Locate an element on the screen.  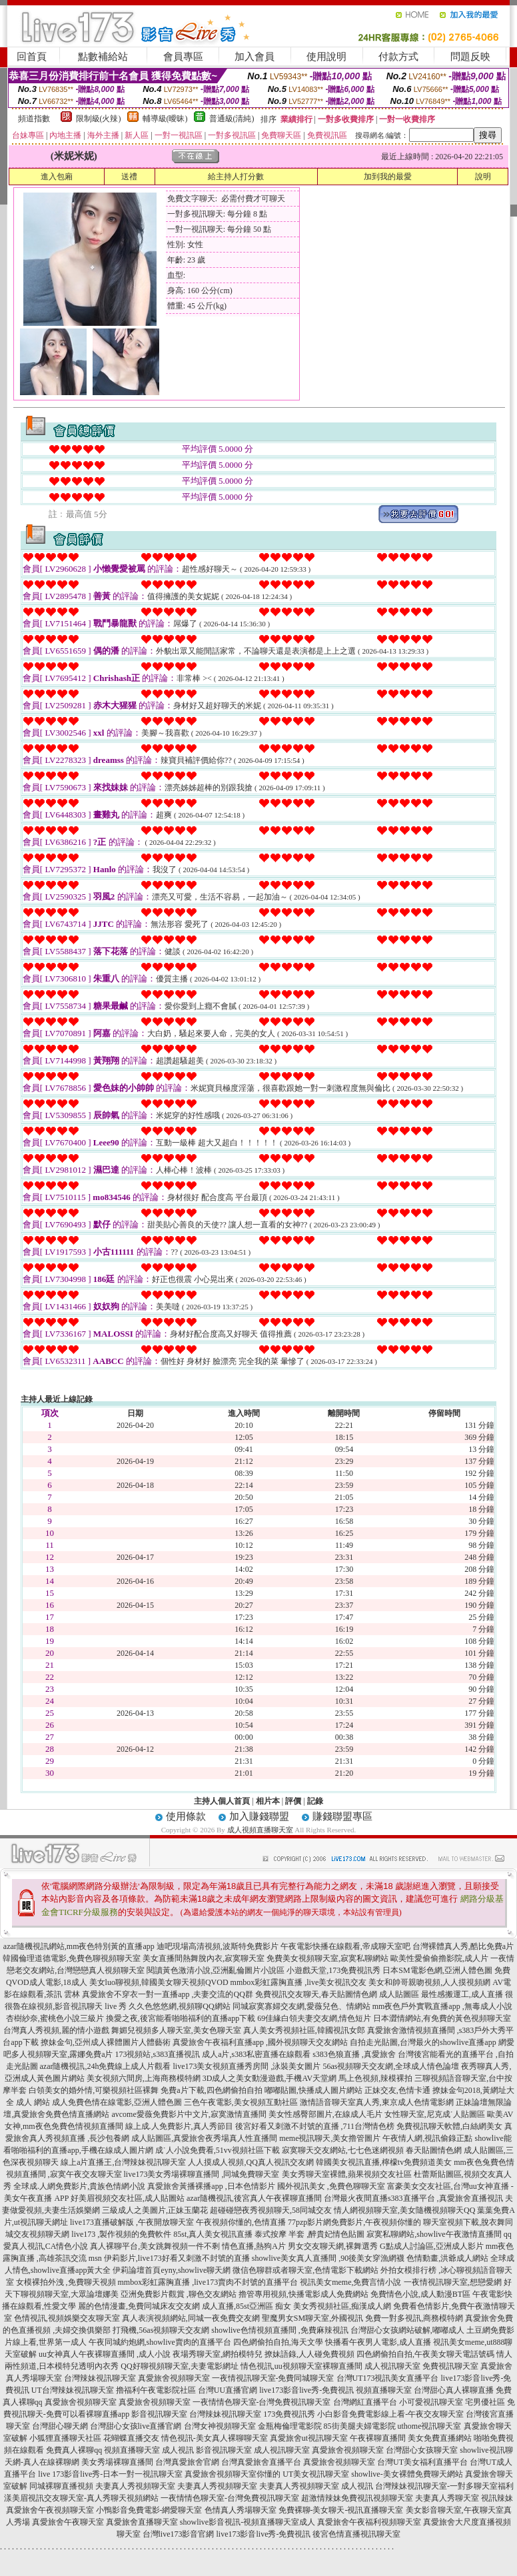
午夜情人網,視訊偷錄正點 is located at coordinates (427, 2138).